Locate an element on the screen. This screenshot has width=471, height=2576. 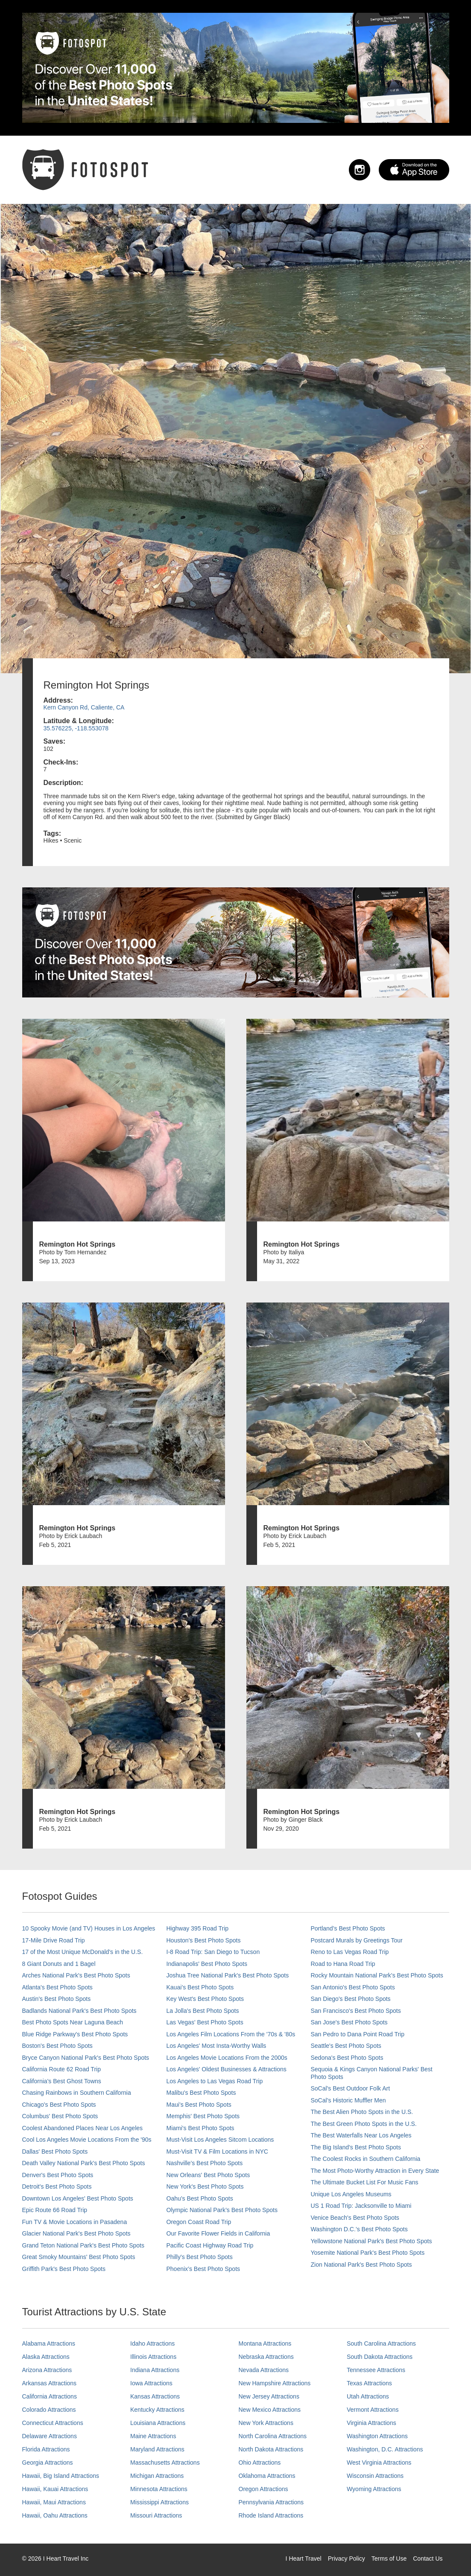
South Carolina Attractions is located at coordinates (381, 2343).